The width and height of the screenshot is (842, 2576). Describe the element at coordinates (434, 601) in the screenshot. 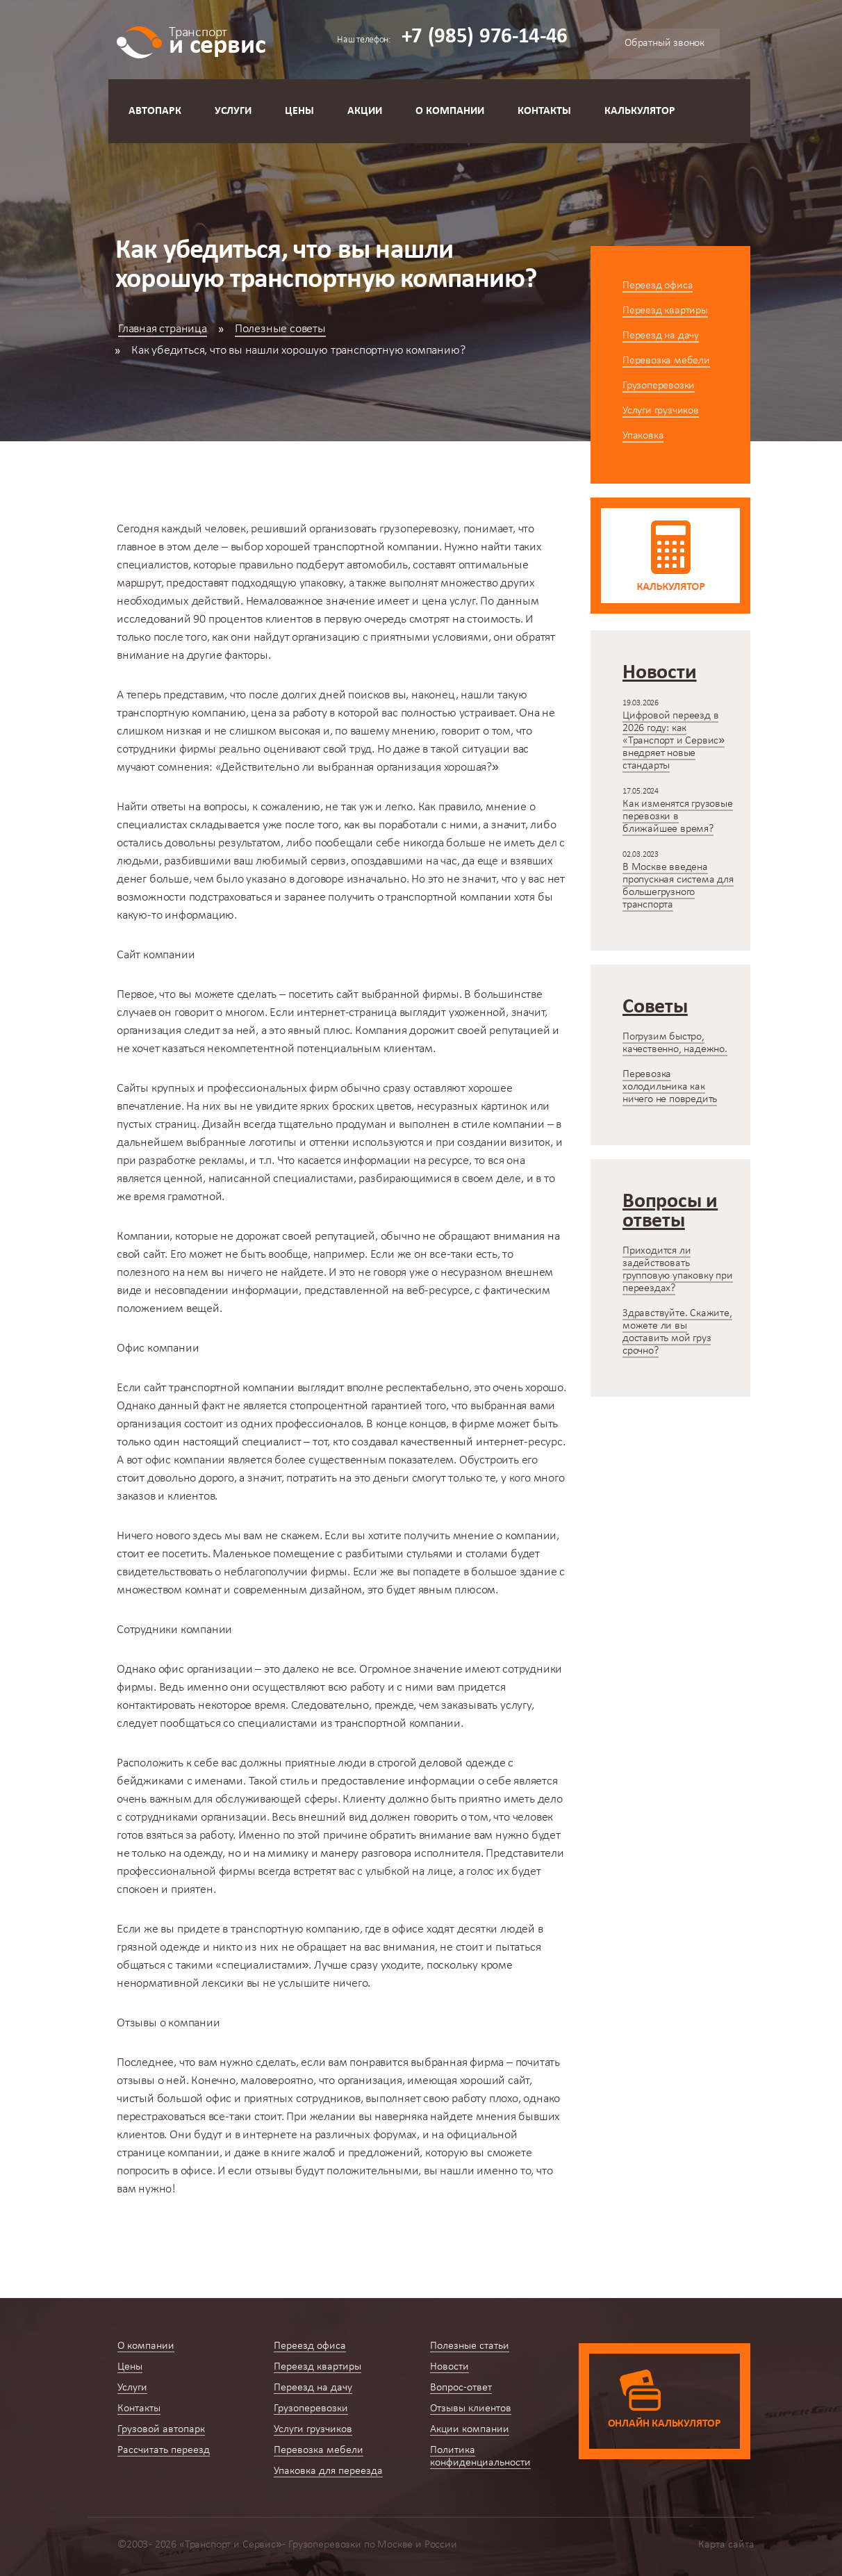

I see `цена` at that location.